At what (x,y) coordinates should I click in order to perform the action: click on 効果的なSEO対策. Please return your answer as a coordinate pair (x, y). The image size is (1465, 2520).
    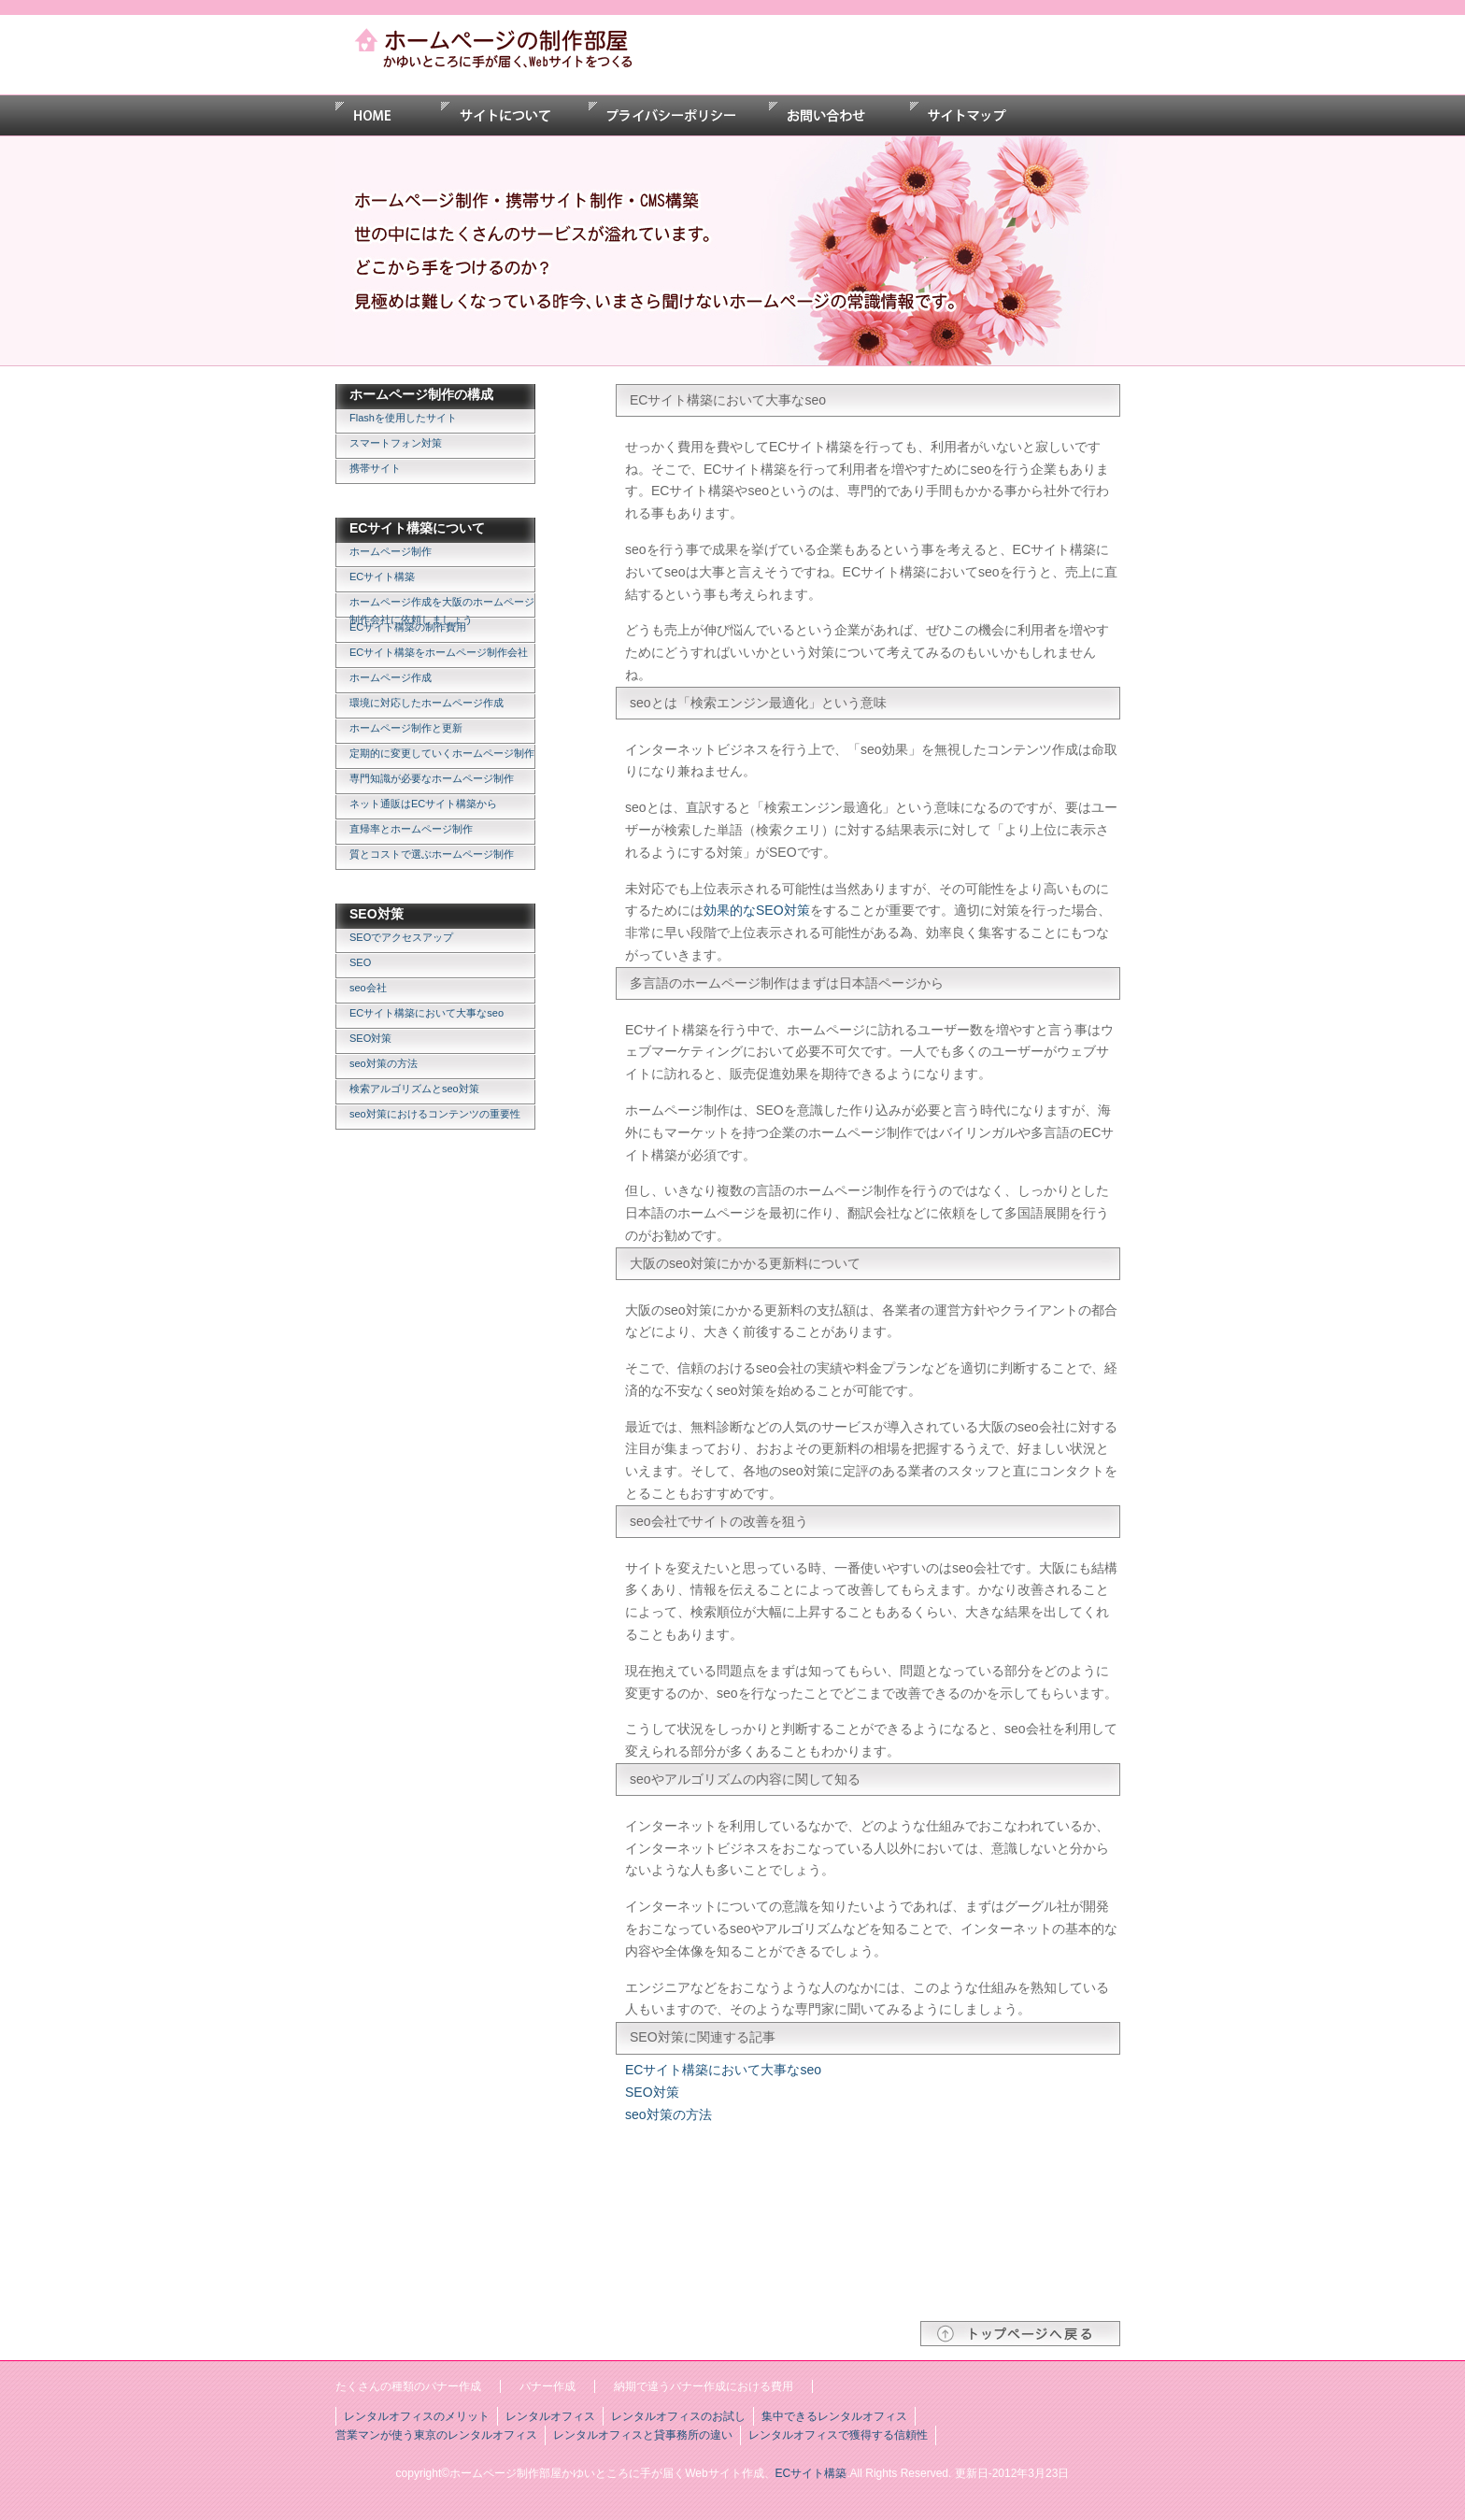
    Looking at the image, I should click on (757, 910).